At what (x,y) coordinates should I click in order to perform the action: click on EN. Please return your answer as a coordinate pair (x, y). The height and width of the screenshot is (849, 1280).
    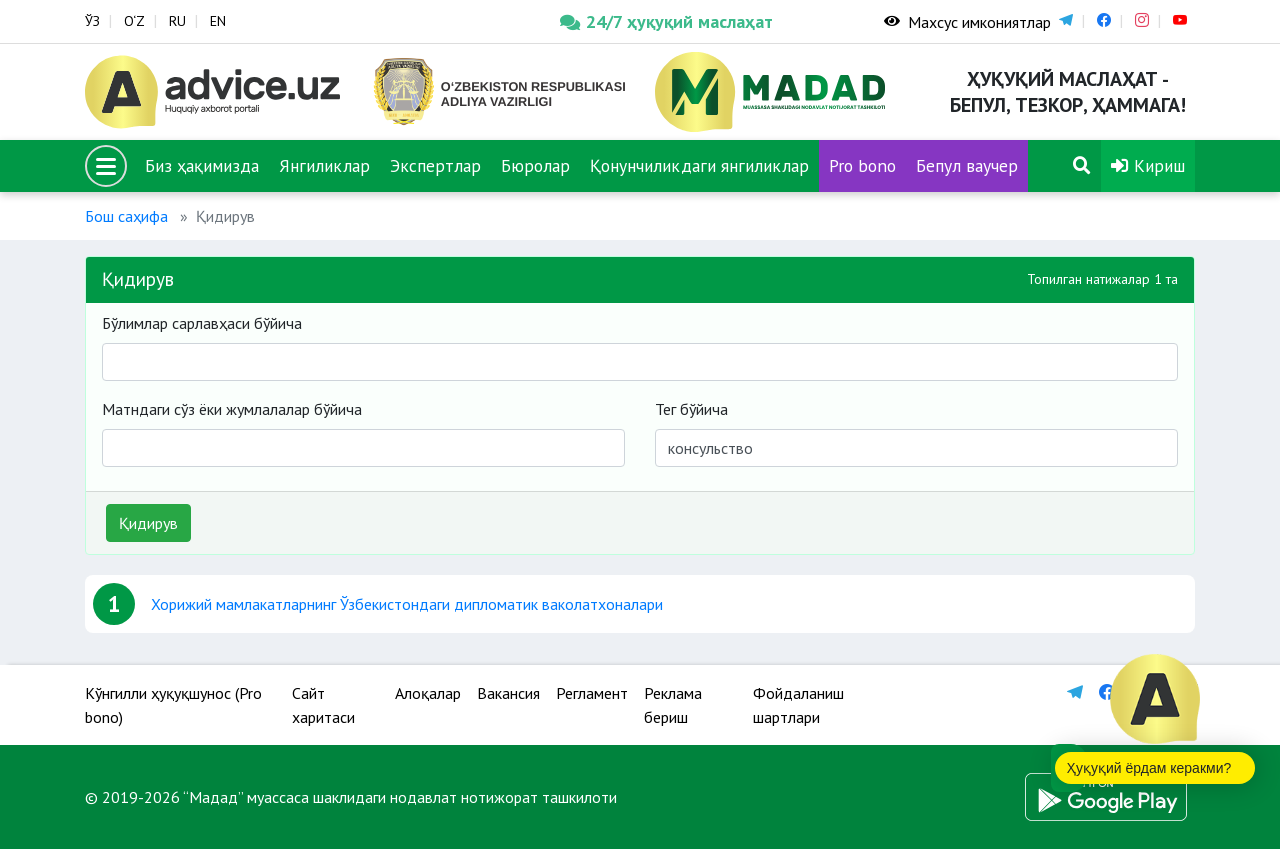
    Looking at the image, I should click on (218, 21).